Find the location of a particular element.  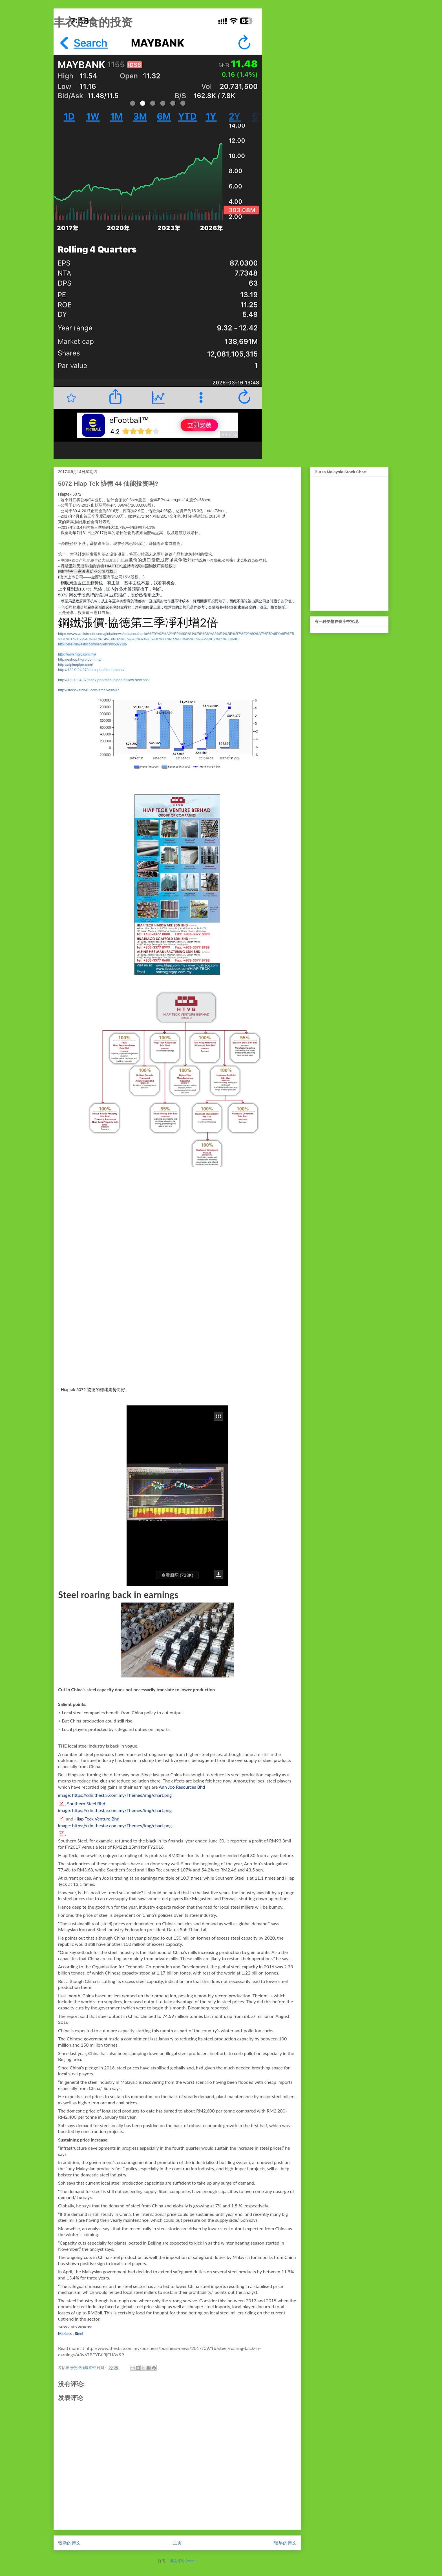

http://122.0.24.37/index.php/steel-pipes-hollow-sections/ is located at coordinates (103, 680).